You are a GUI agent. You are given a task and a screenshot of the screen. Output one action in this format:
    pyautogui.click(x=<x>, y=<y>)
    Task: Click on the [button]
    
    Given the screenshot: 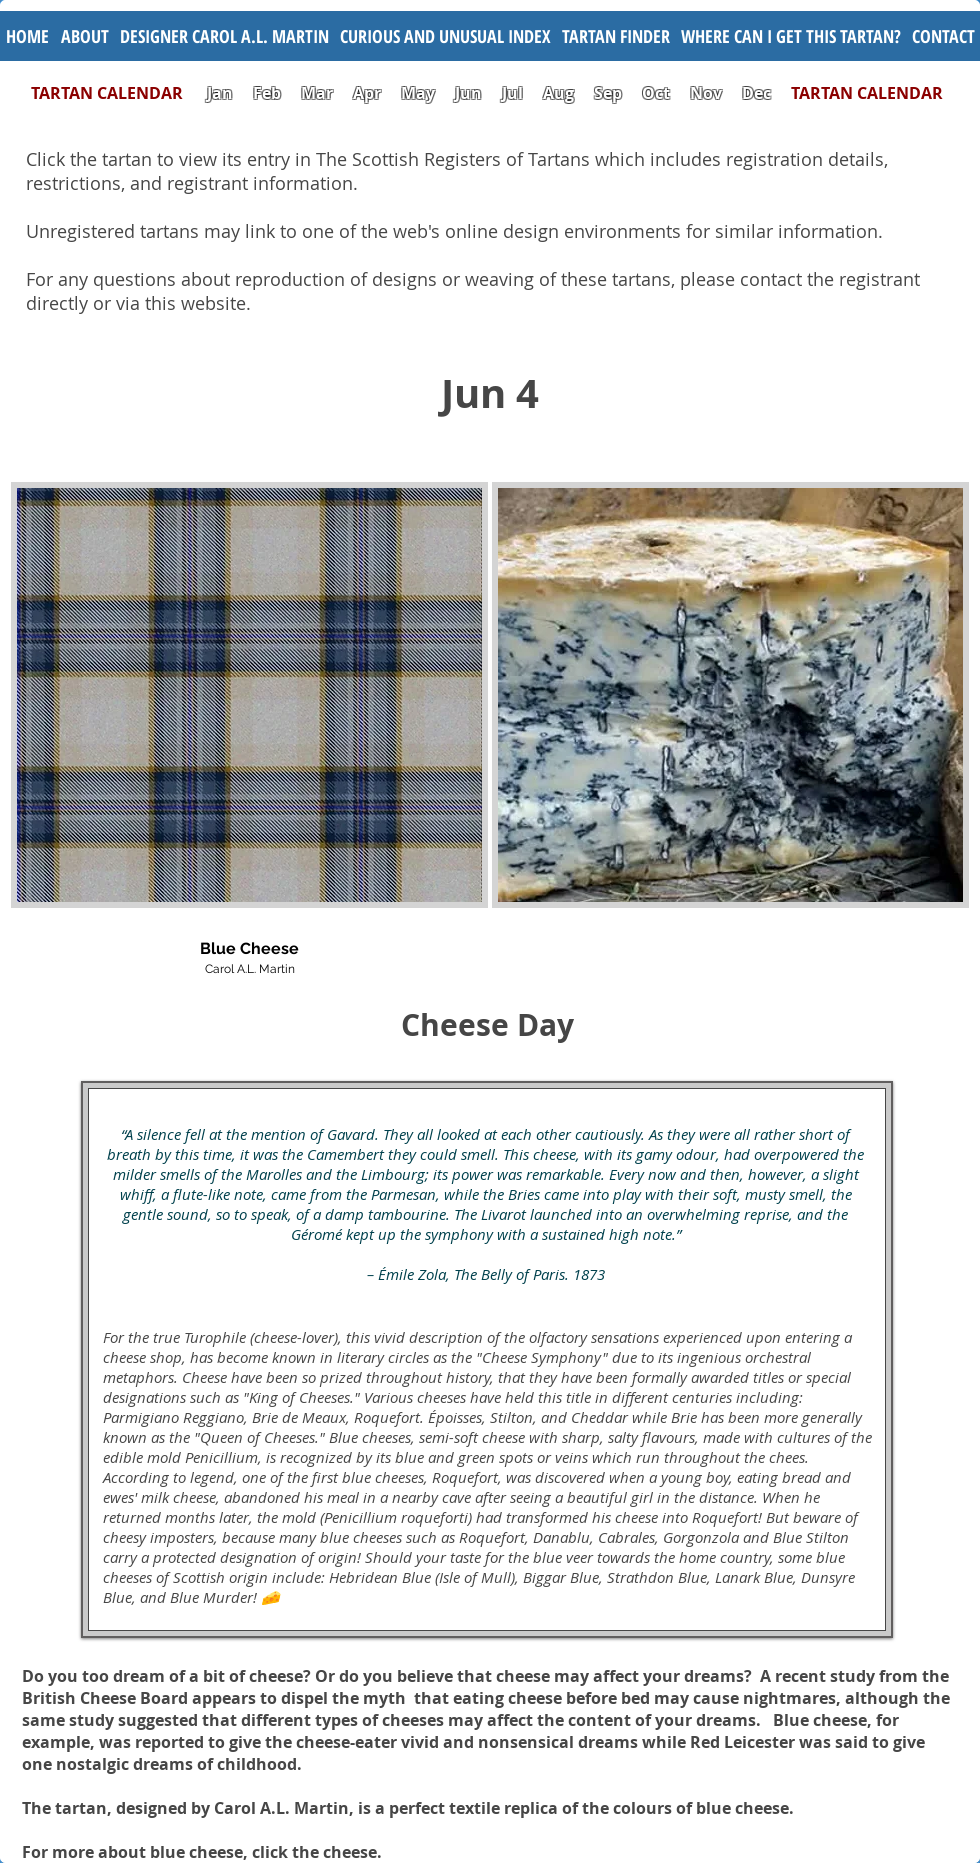 What is the action you would take?
    pyautogui.click(x=445, y=36)
    